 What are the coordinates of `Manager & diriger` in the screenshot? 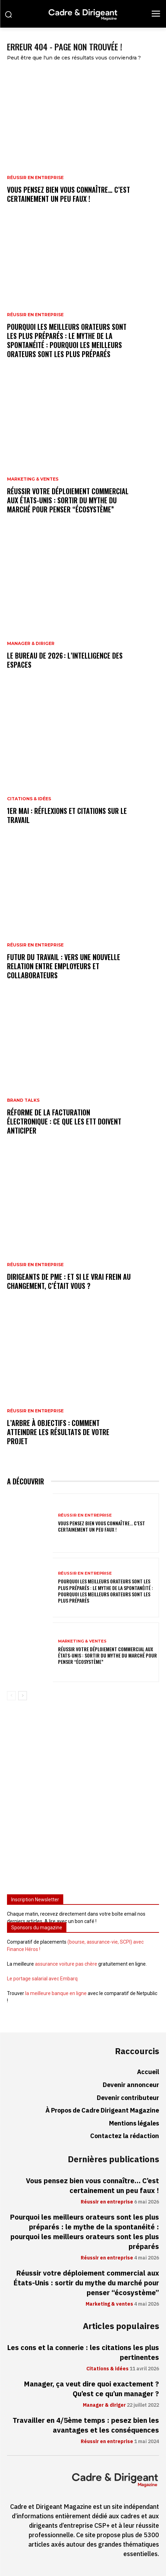 It's located at (31, 643).